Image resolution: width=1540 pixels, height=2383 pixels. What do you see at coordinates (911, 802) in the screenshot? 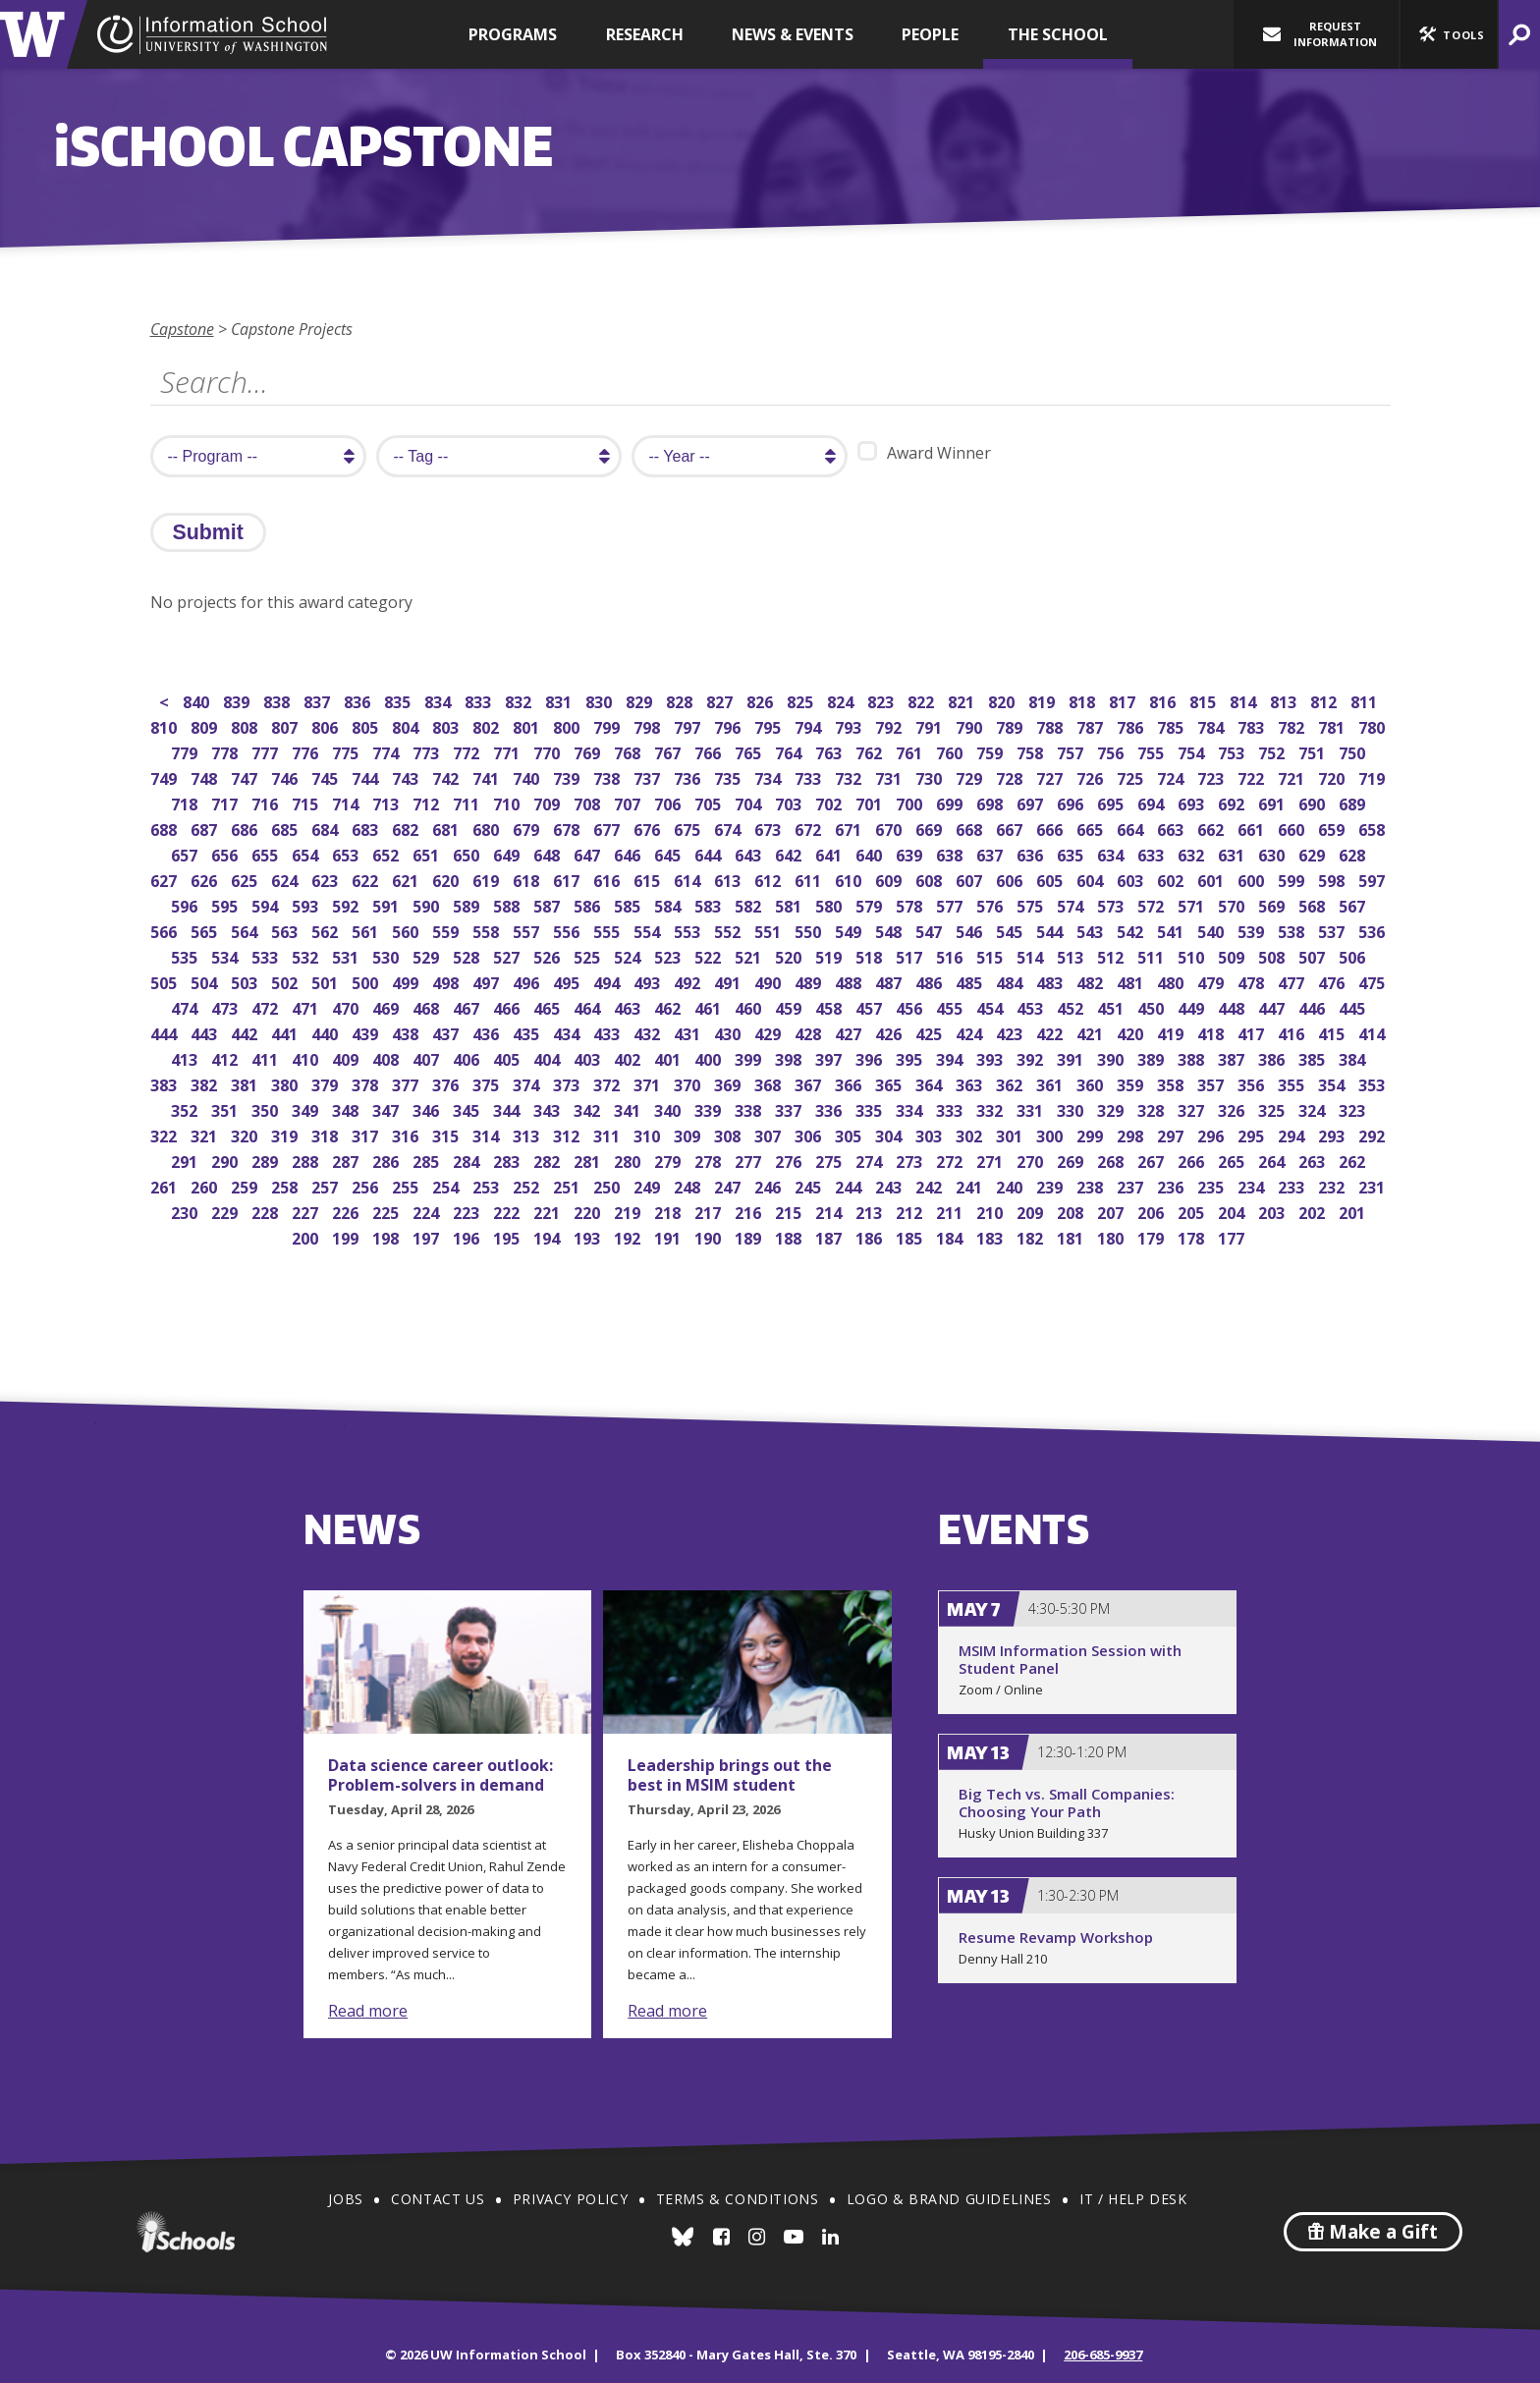
I see `700` at bounding box center [911, 802].